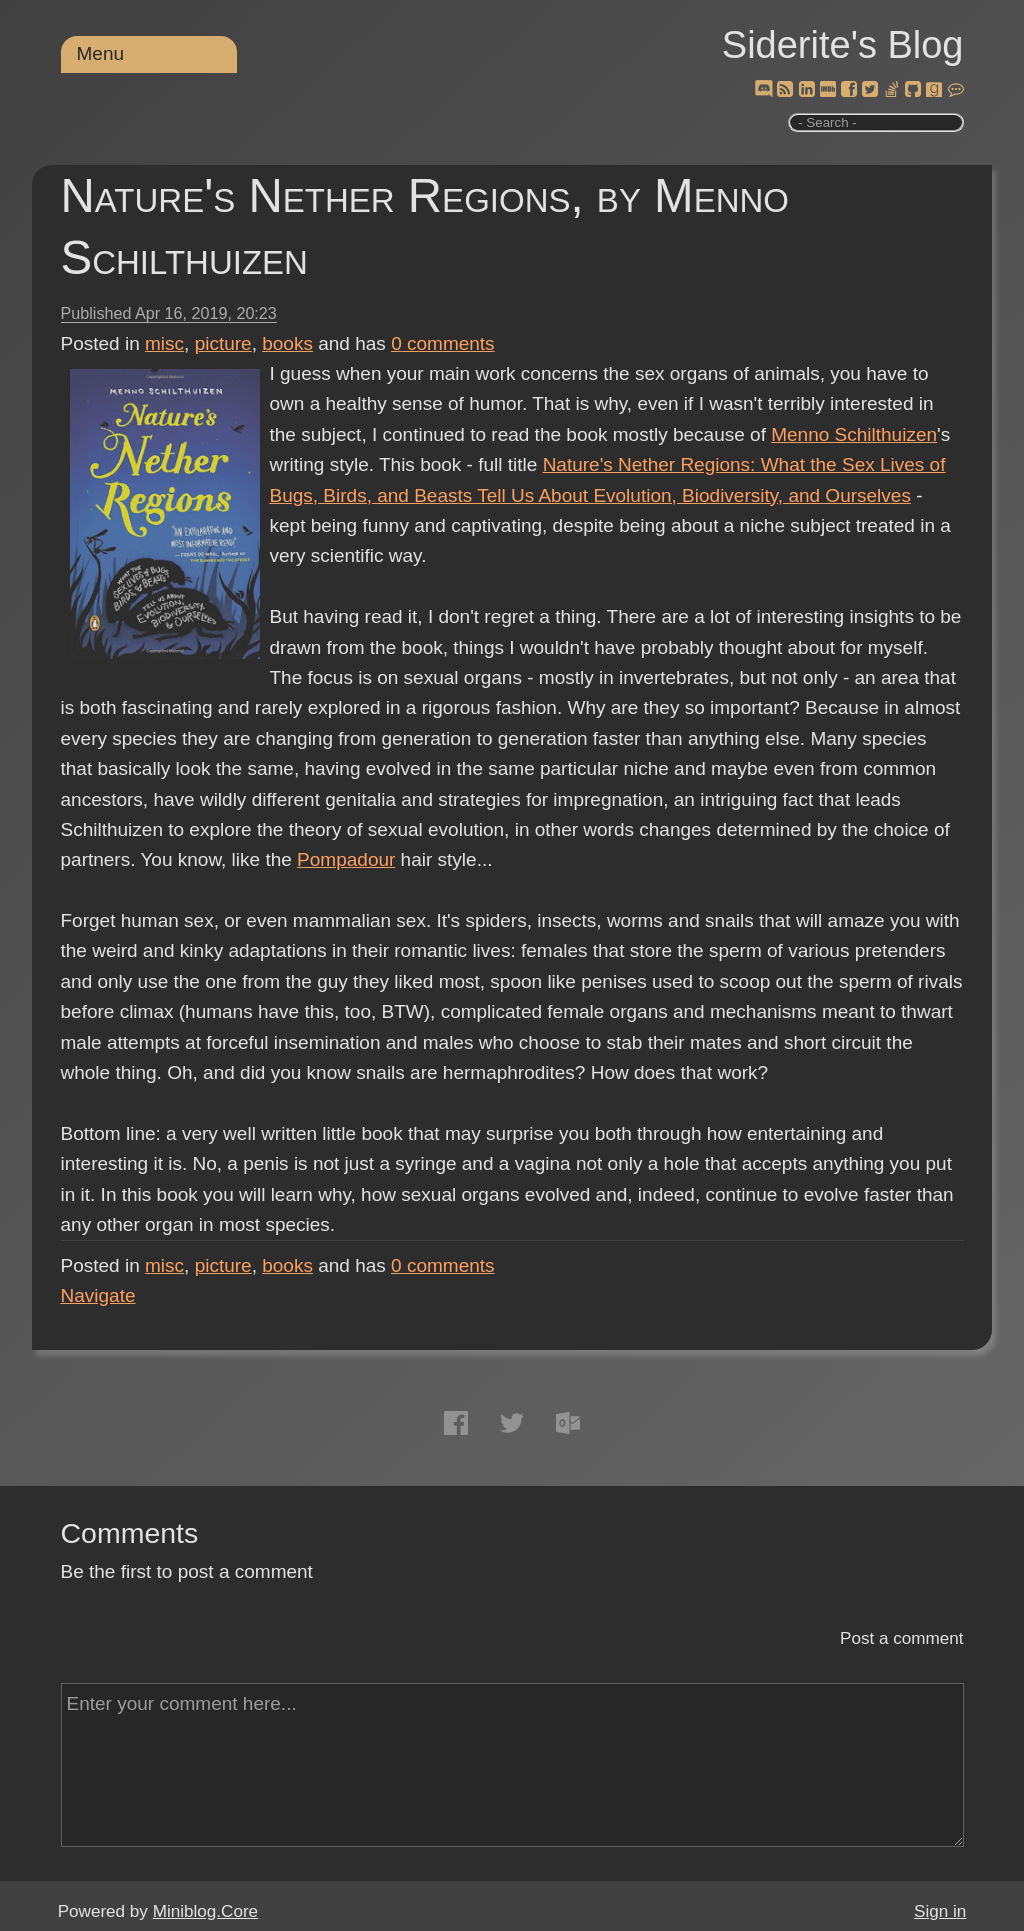  What do you see at coordinates (854, 434) in the screenshot?
I see `Menno Schilthuizen` at bounding box center [854, 434].